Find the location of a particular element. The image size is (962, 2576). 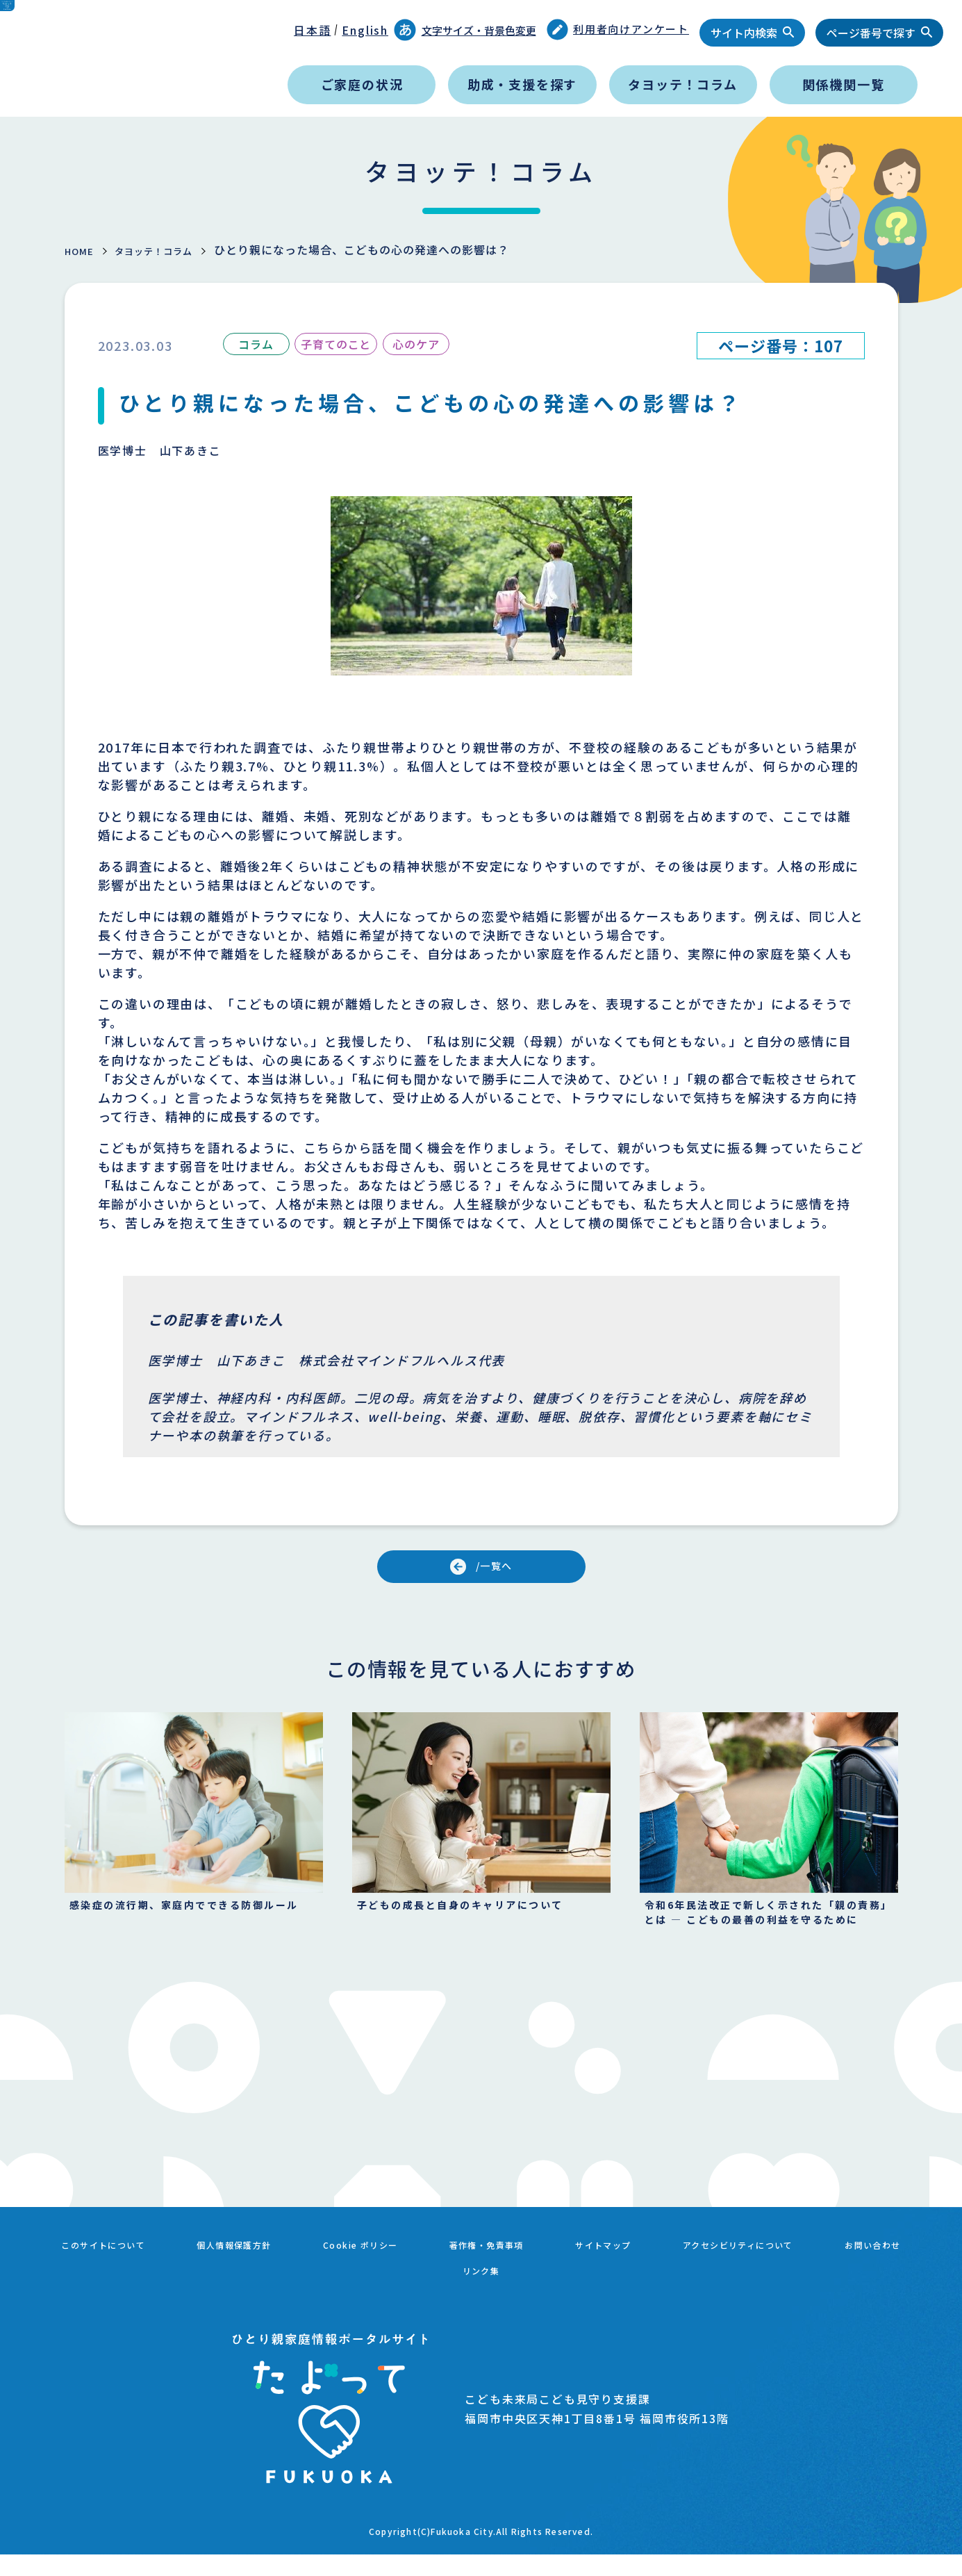

このサイトについて is located at coordinates (109, 2280).